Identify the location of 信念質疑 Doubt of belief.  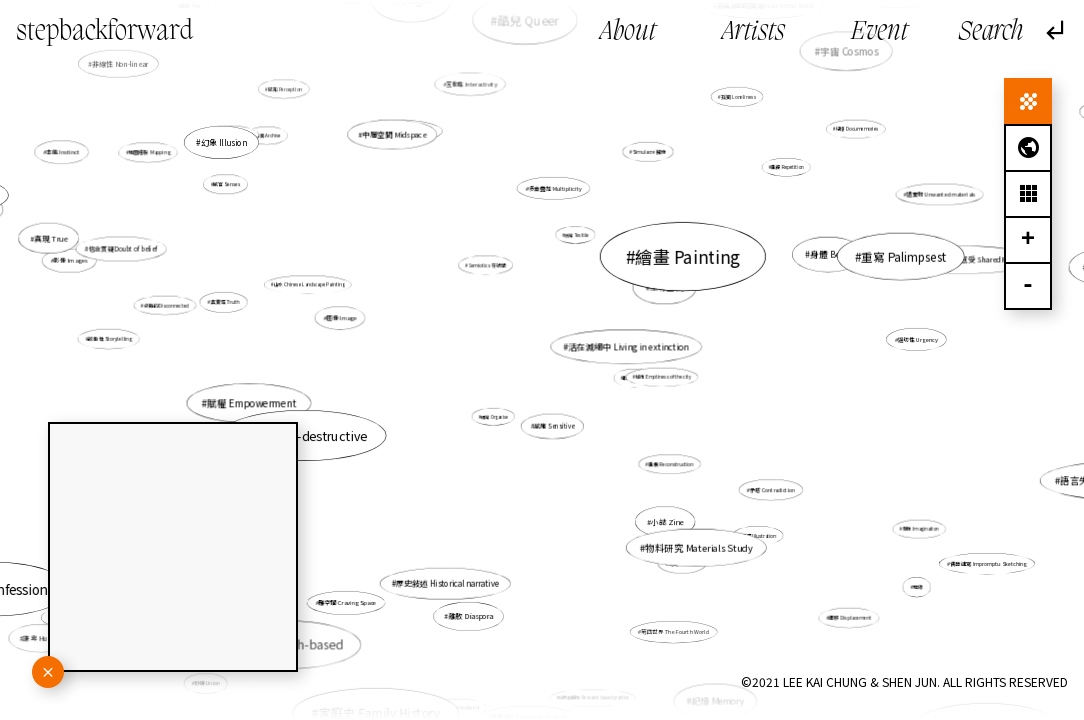
(122, 248).